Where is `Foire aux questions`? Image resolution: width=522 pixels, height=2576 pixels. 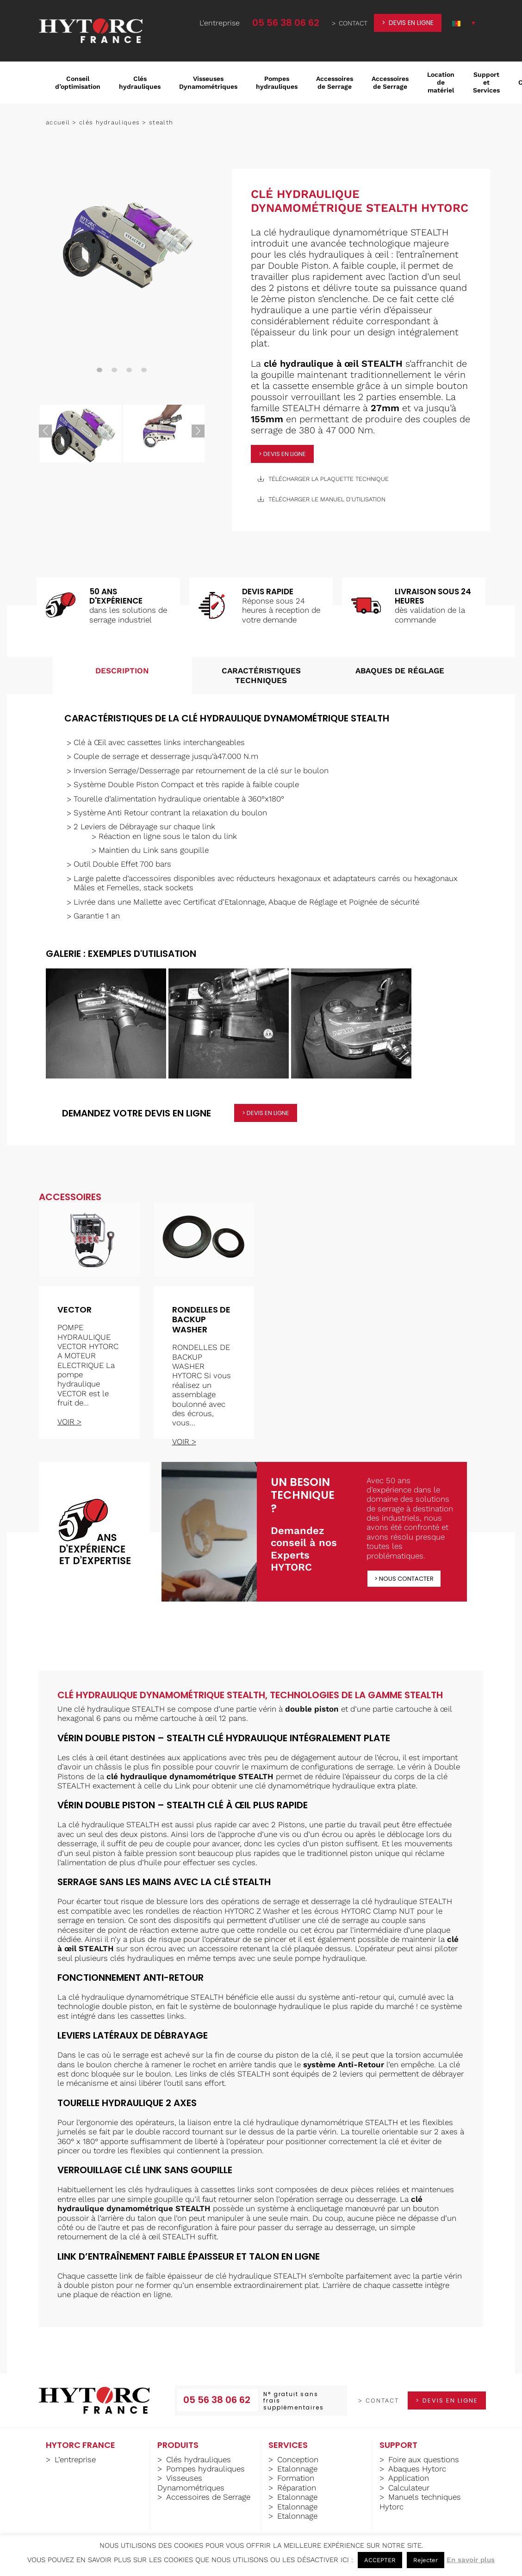 Foire aux questions is located at coordinates (423, 2459).